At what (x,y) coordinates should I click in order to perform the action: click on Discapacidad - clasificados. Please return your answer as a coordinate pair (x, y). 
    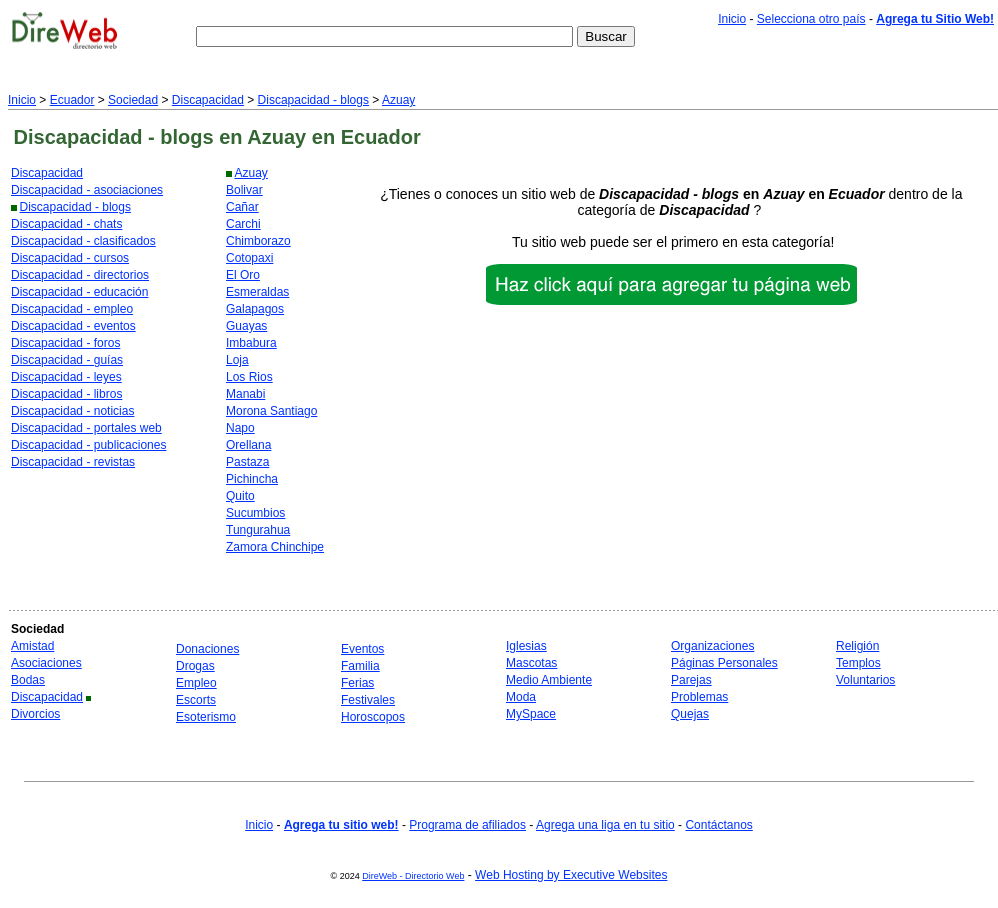
    Looking at the image, I should click on (83, 241).